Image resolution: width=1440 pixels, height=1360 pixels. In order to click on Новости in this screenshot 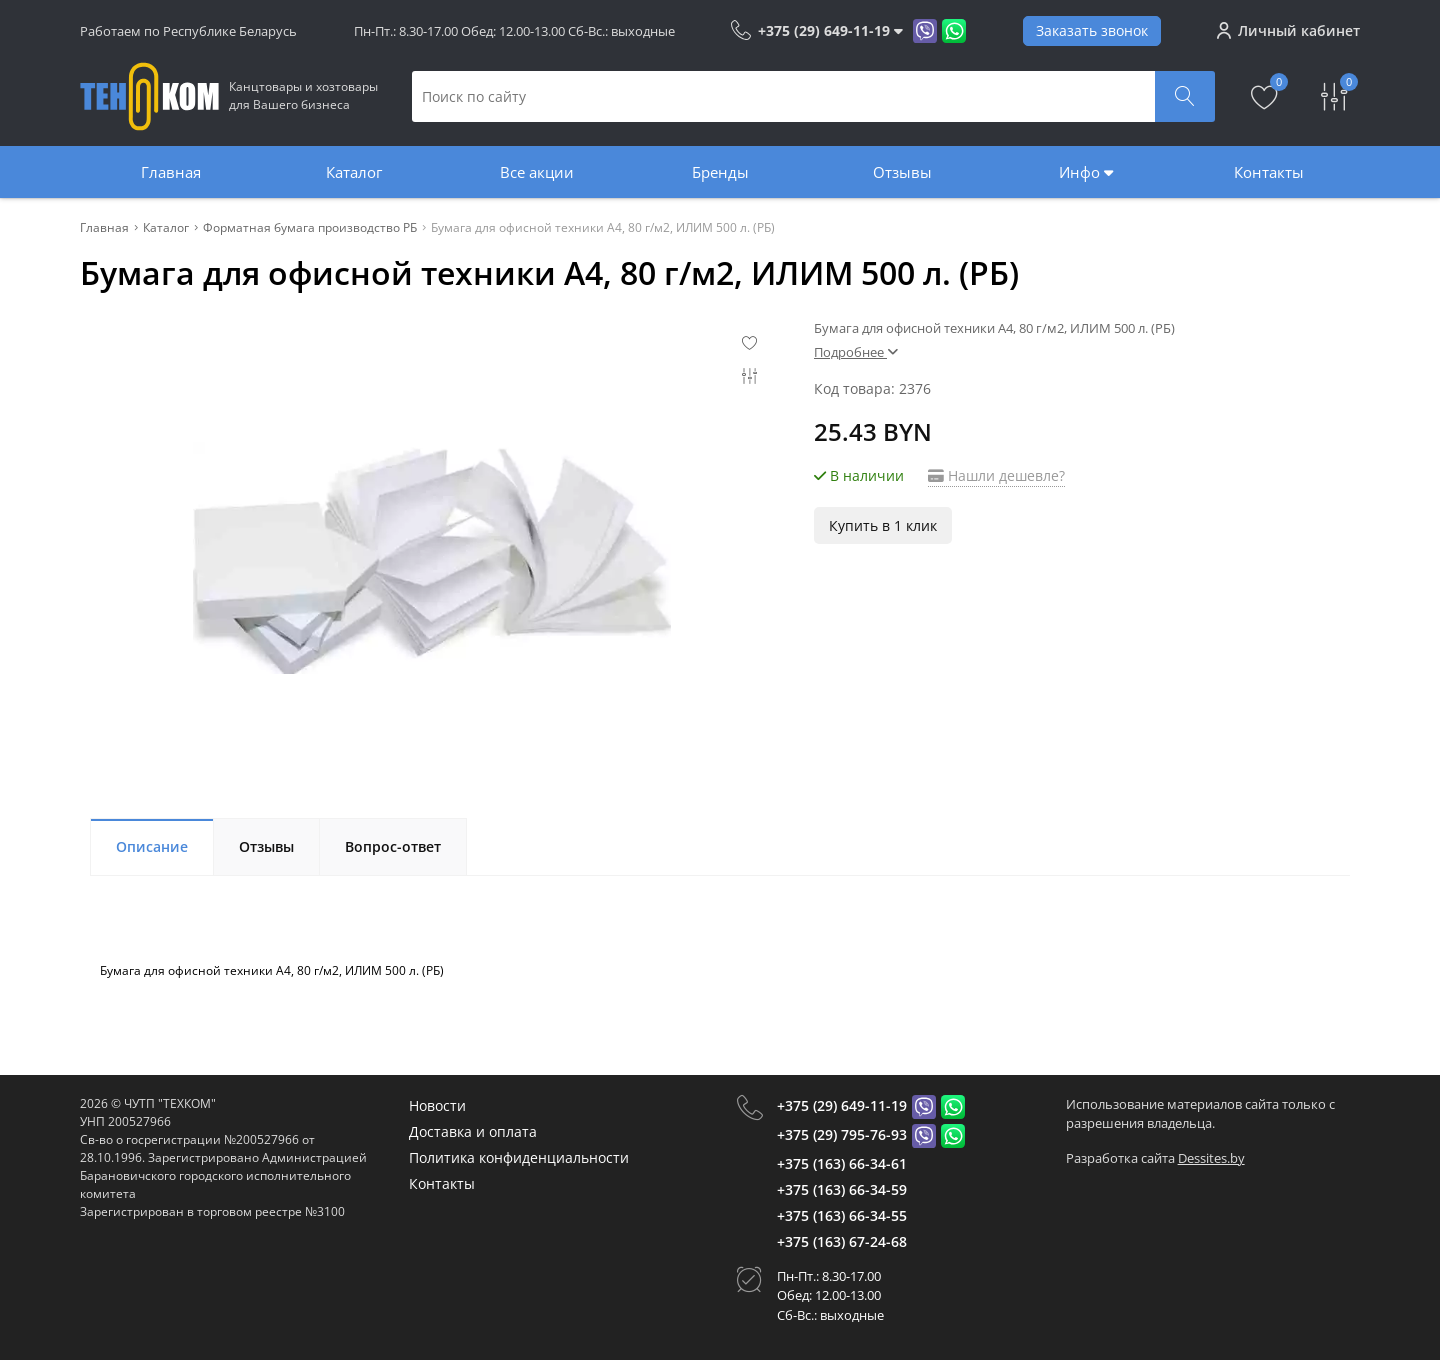, I will do `click(437, 1105)`.